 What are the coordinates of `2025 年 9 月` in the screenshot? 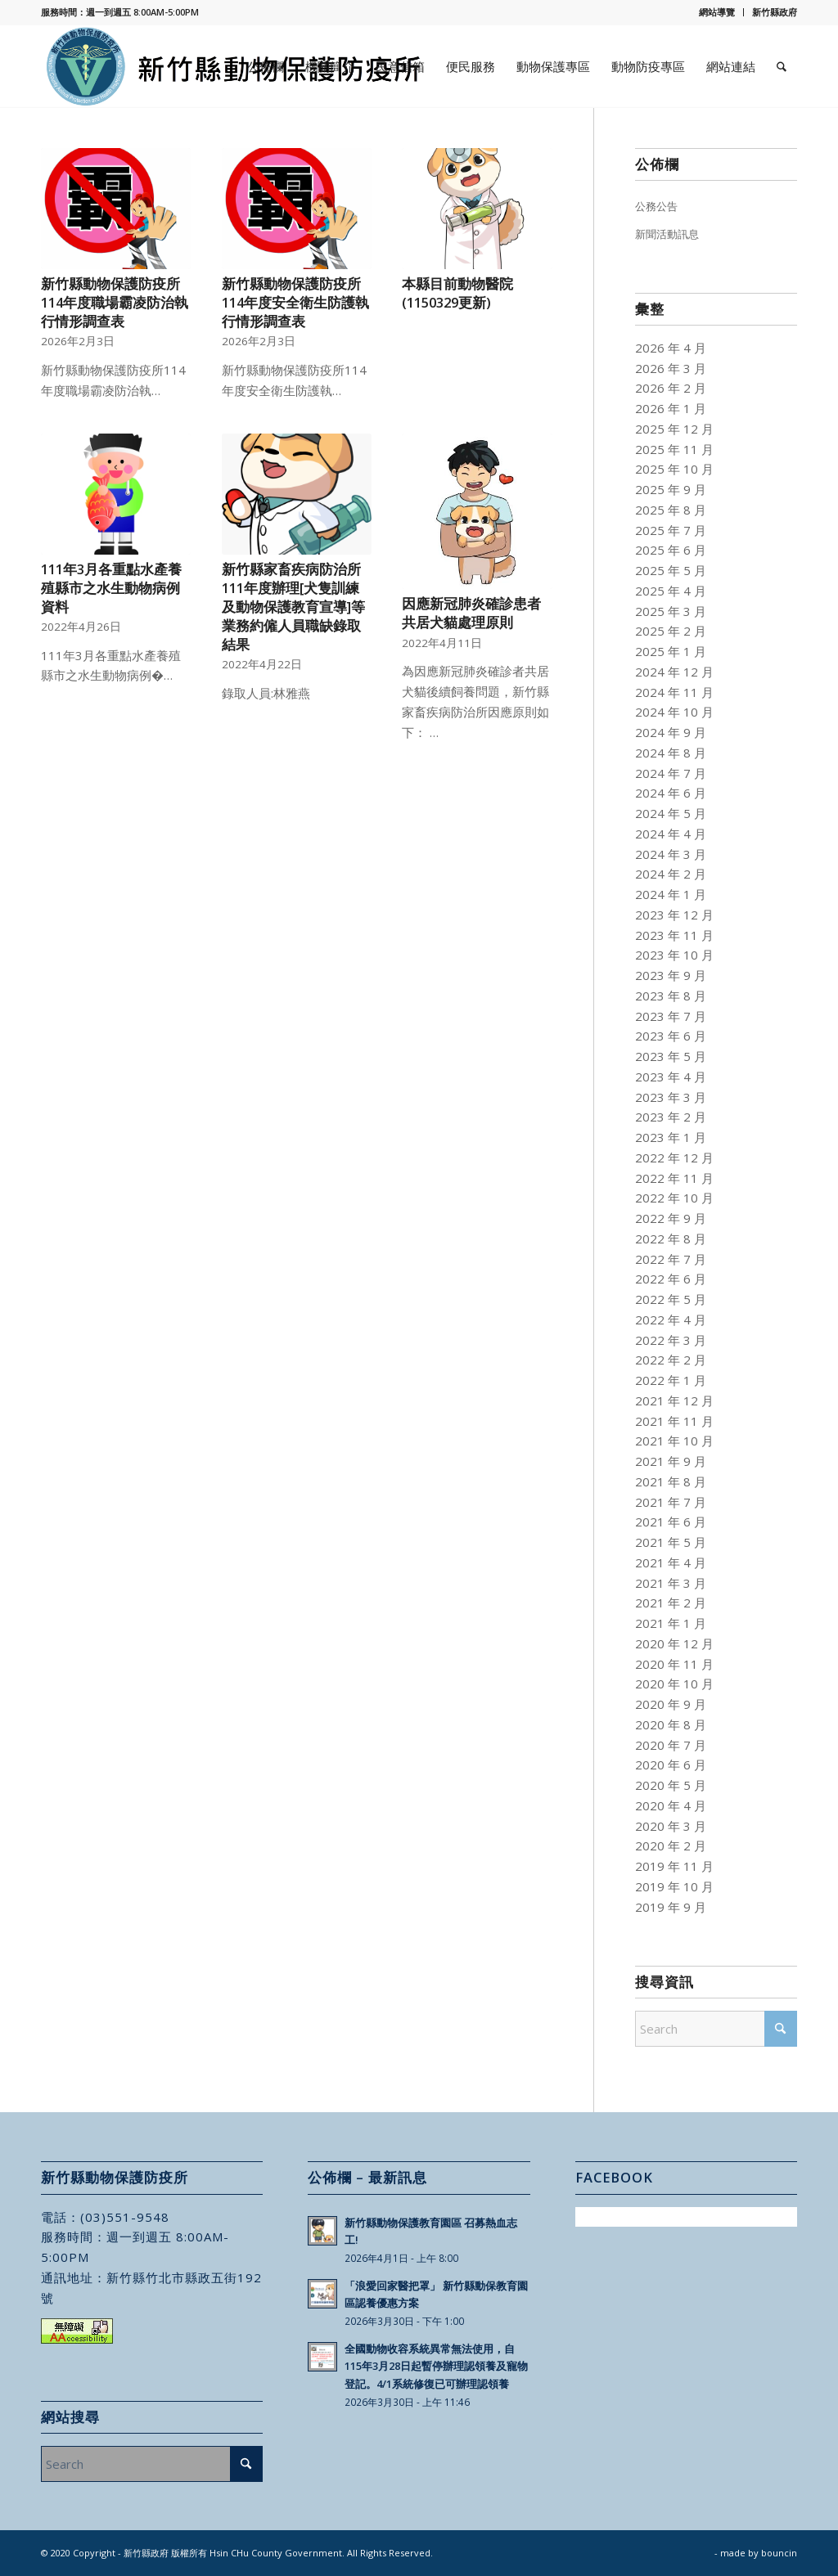 It's located at (670, 489).